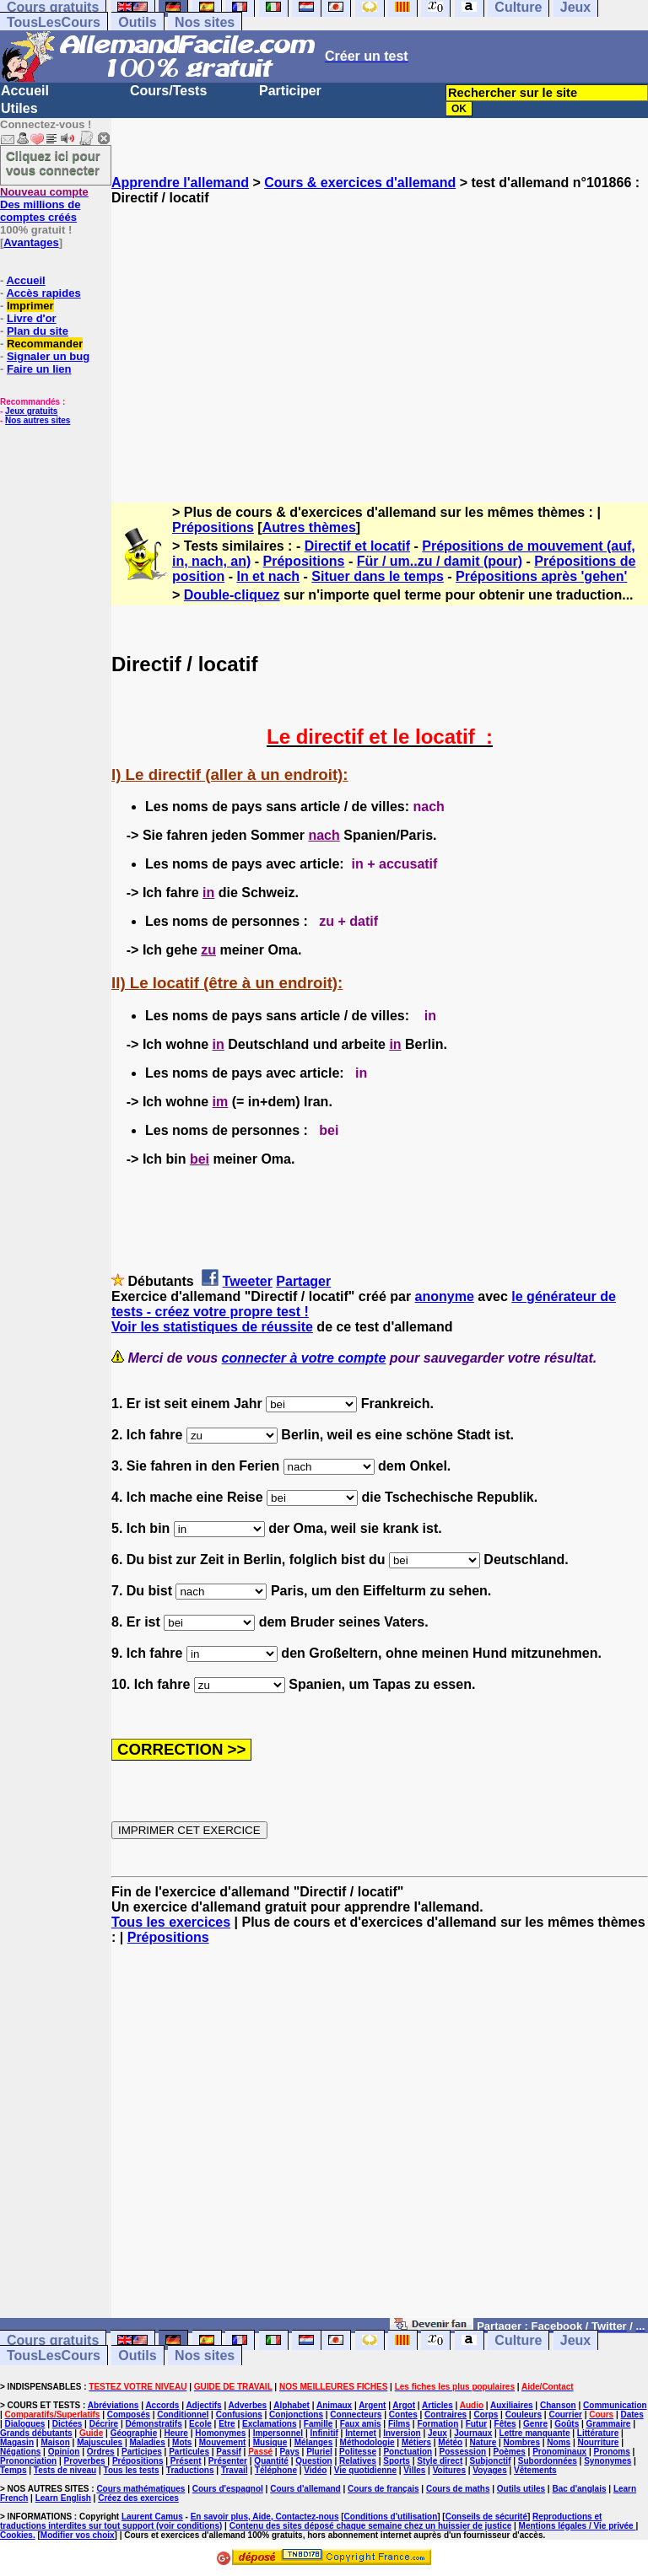 This screenshot has width=648, height=2576. Describe the element at coordinates (290, 90) in the screenshot. I see `Participer` at that location.